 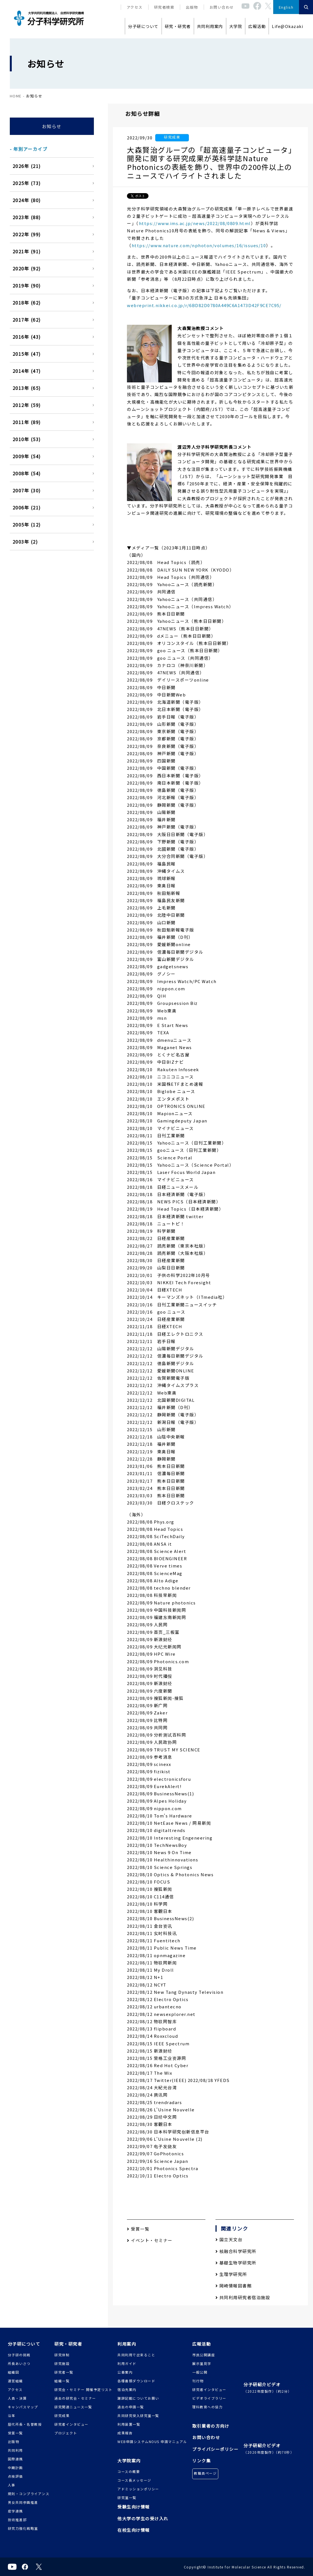 What do you see at coordinates (25, 2424) in the screenshot?
I see `歴代所長・名誉教授` at bounding box center [25, 2424].